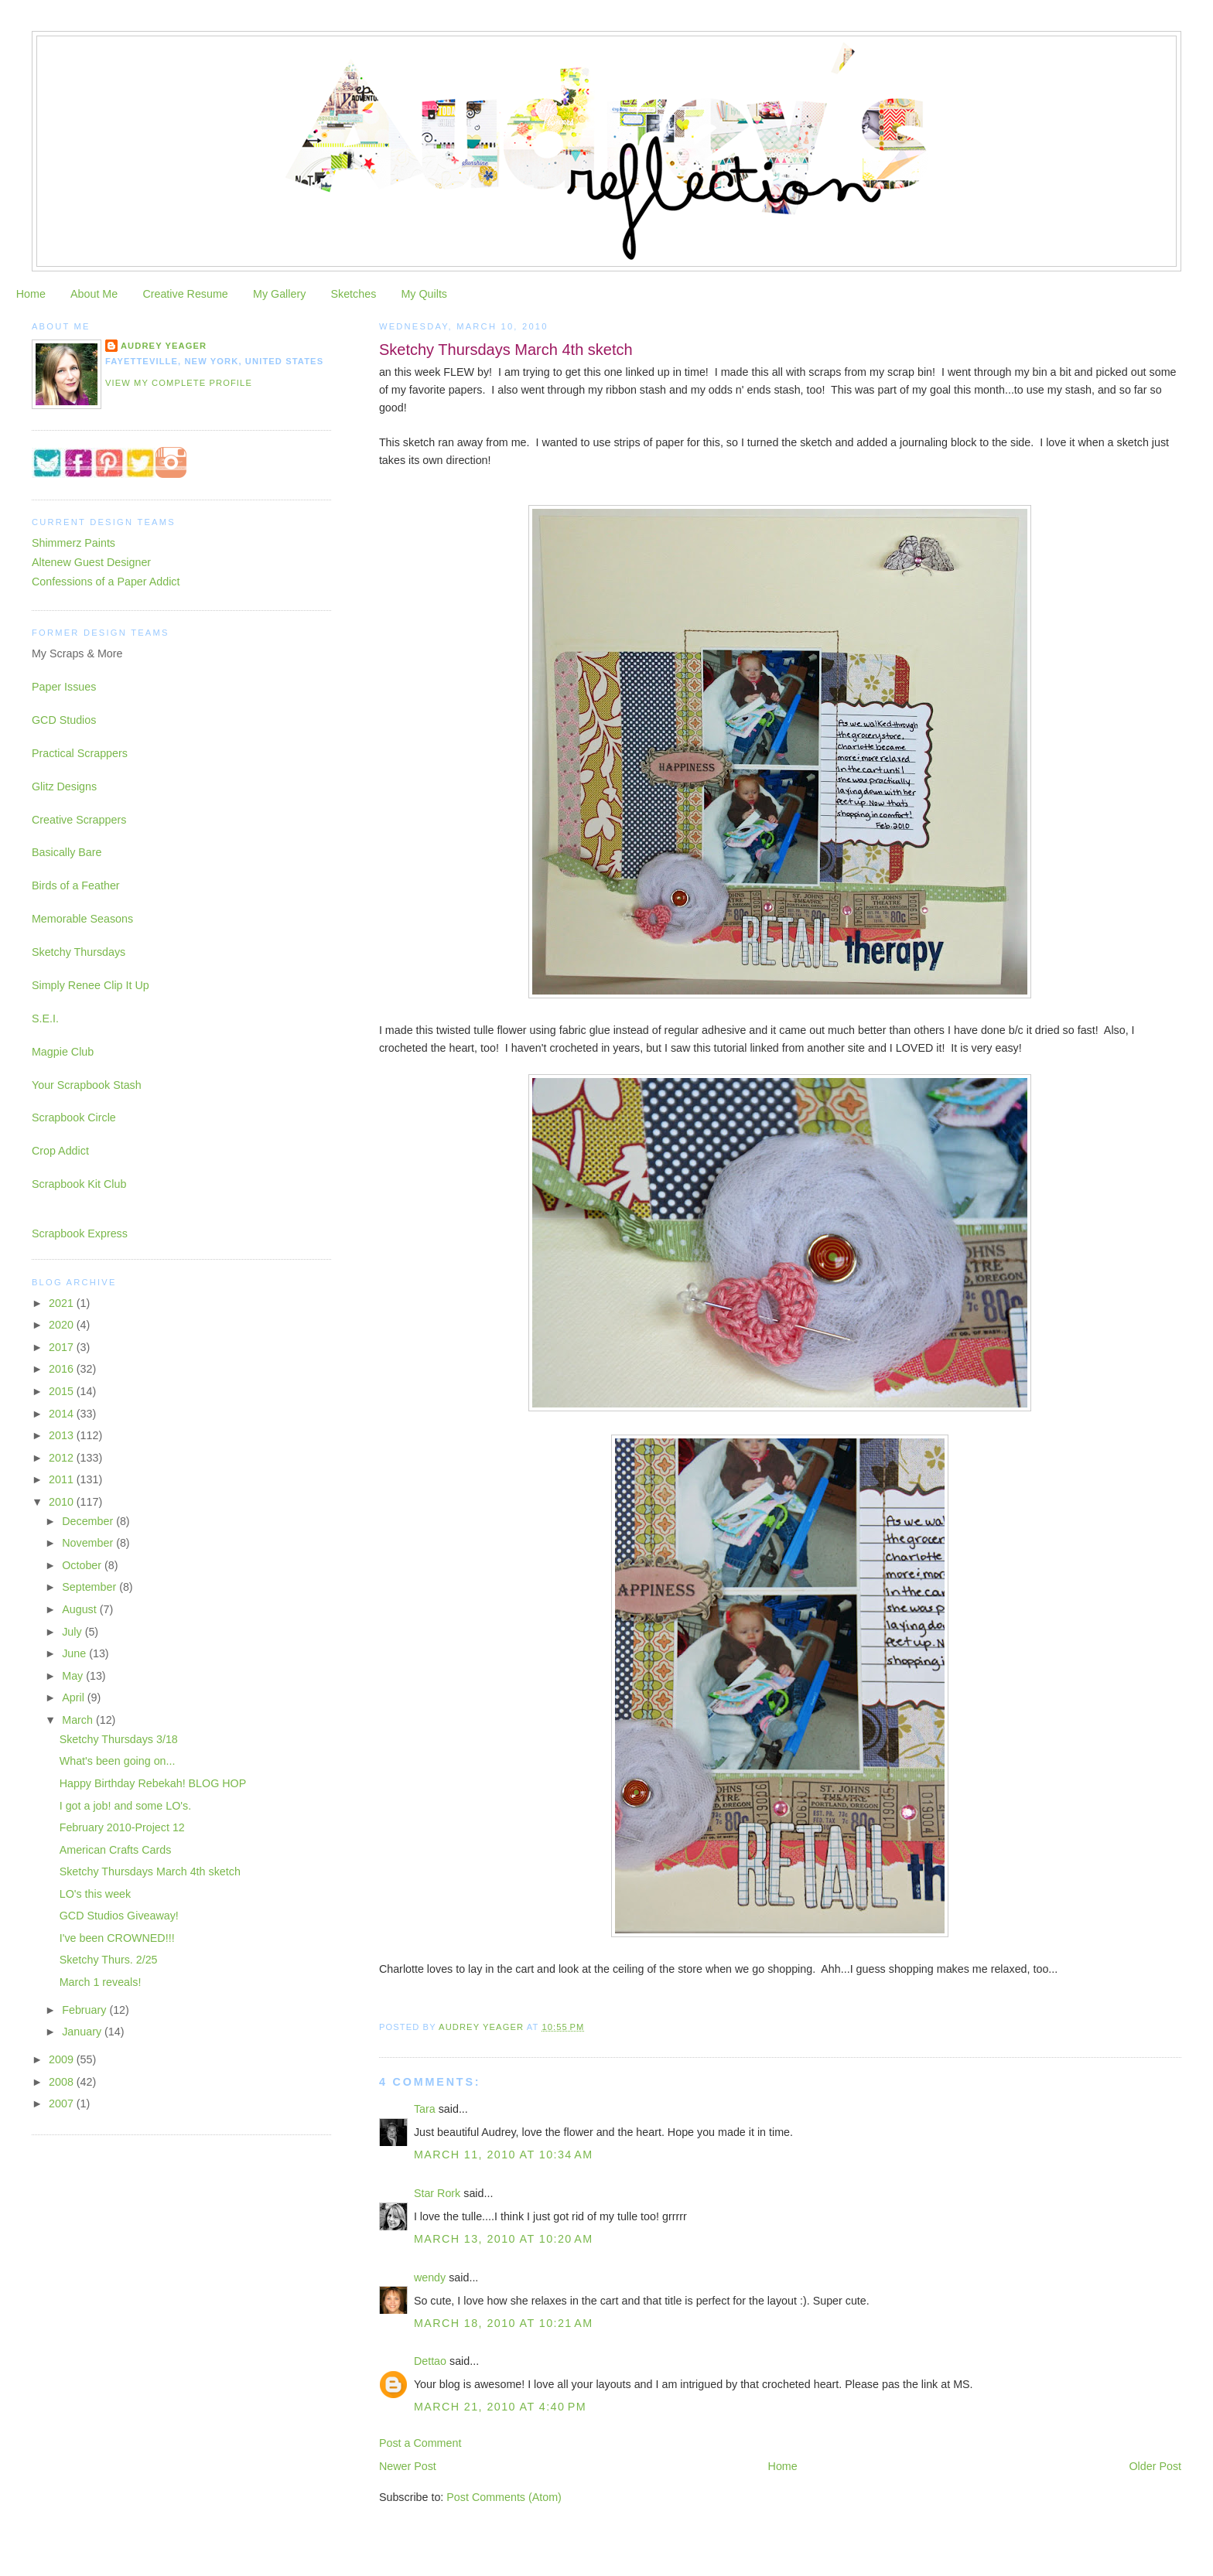 The width and height of the screenshot is (1213, 2576). What do you see at coordinates (45, 1018) in the screenshot?
I see `S.E.I.` at bounding box center [45, 1018].